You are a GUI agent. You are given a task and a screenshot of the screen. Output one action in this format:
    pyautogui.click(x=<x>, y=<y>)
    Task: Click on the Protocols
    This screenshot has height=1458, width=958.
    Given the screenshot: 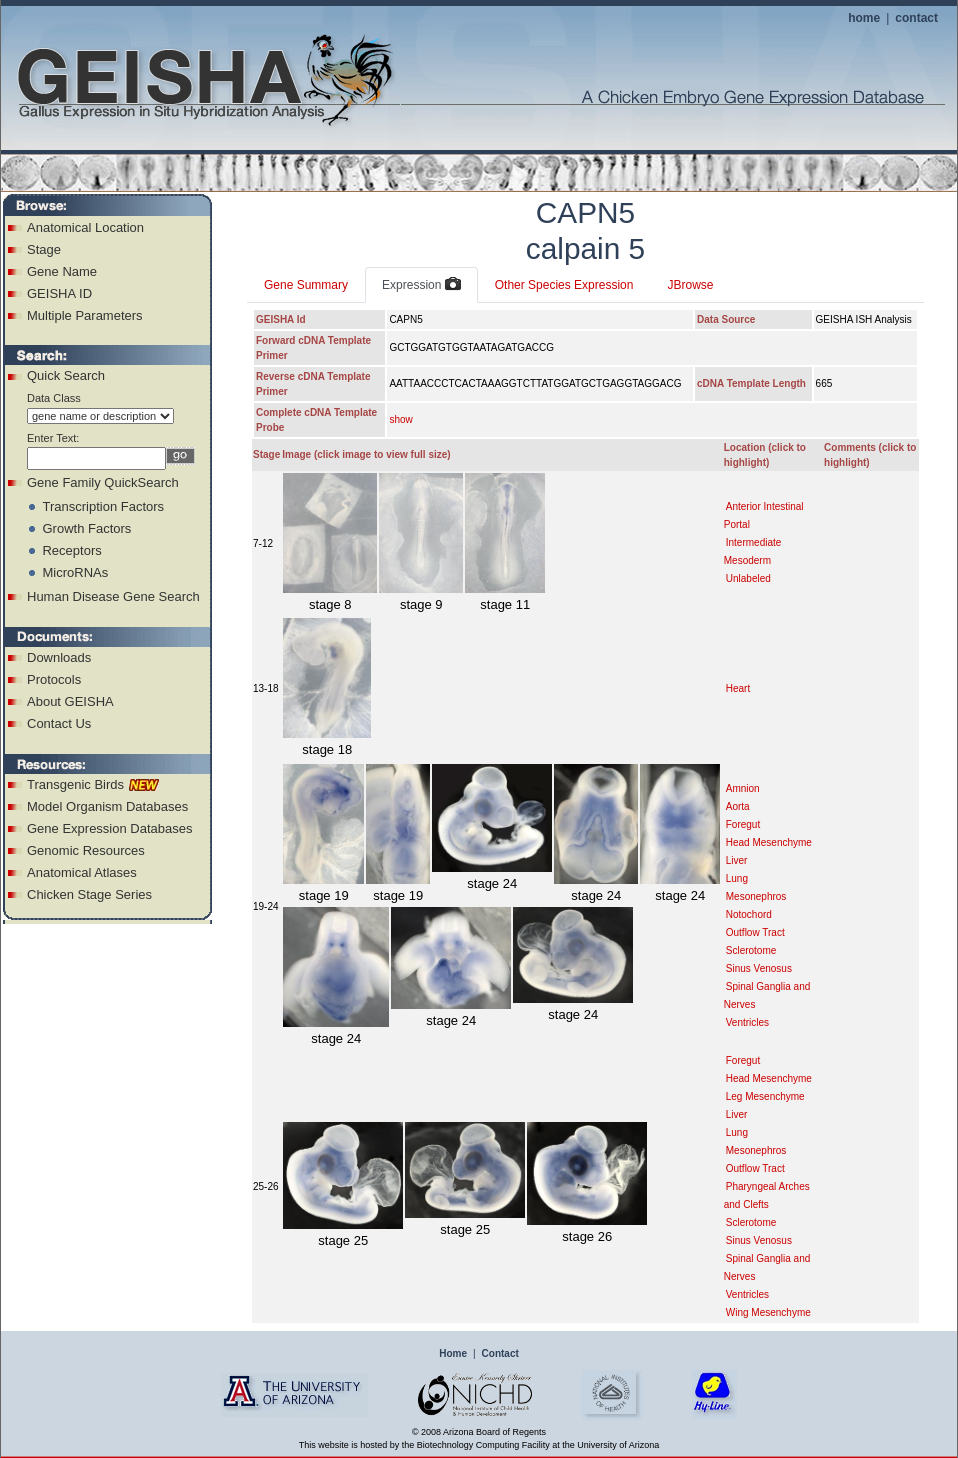 What is the action you would take?
    pyautogui.click(x=54, y=679)
    